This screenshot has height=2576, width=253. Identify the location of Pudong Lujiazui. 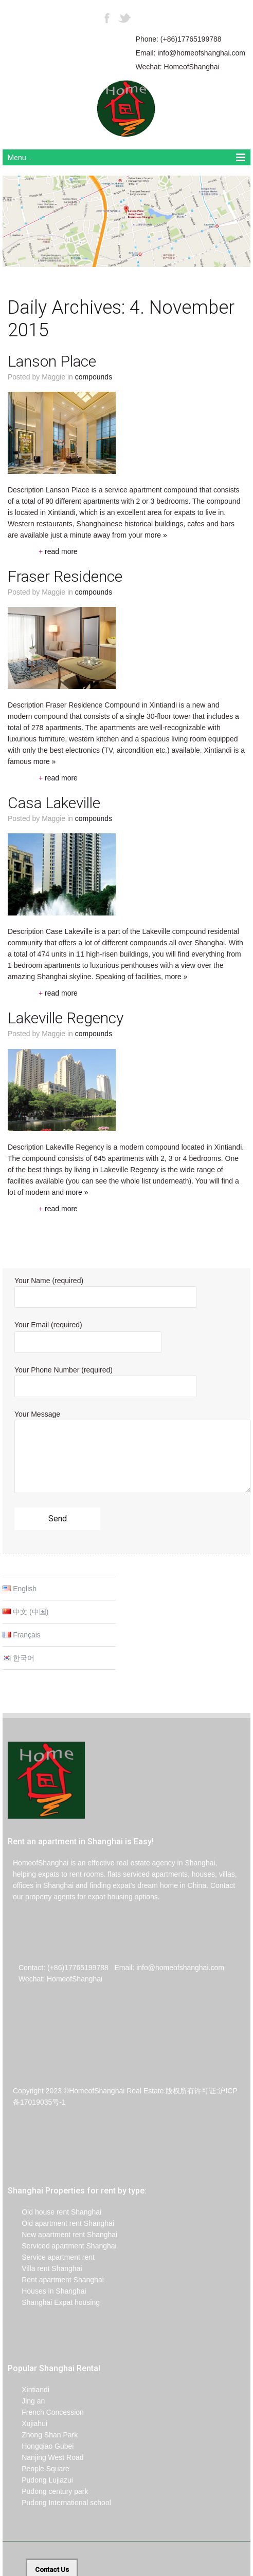
(40, 2480).